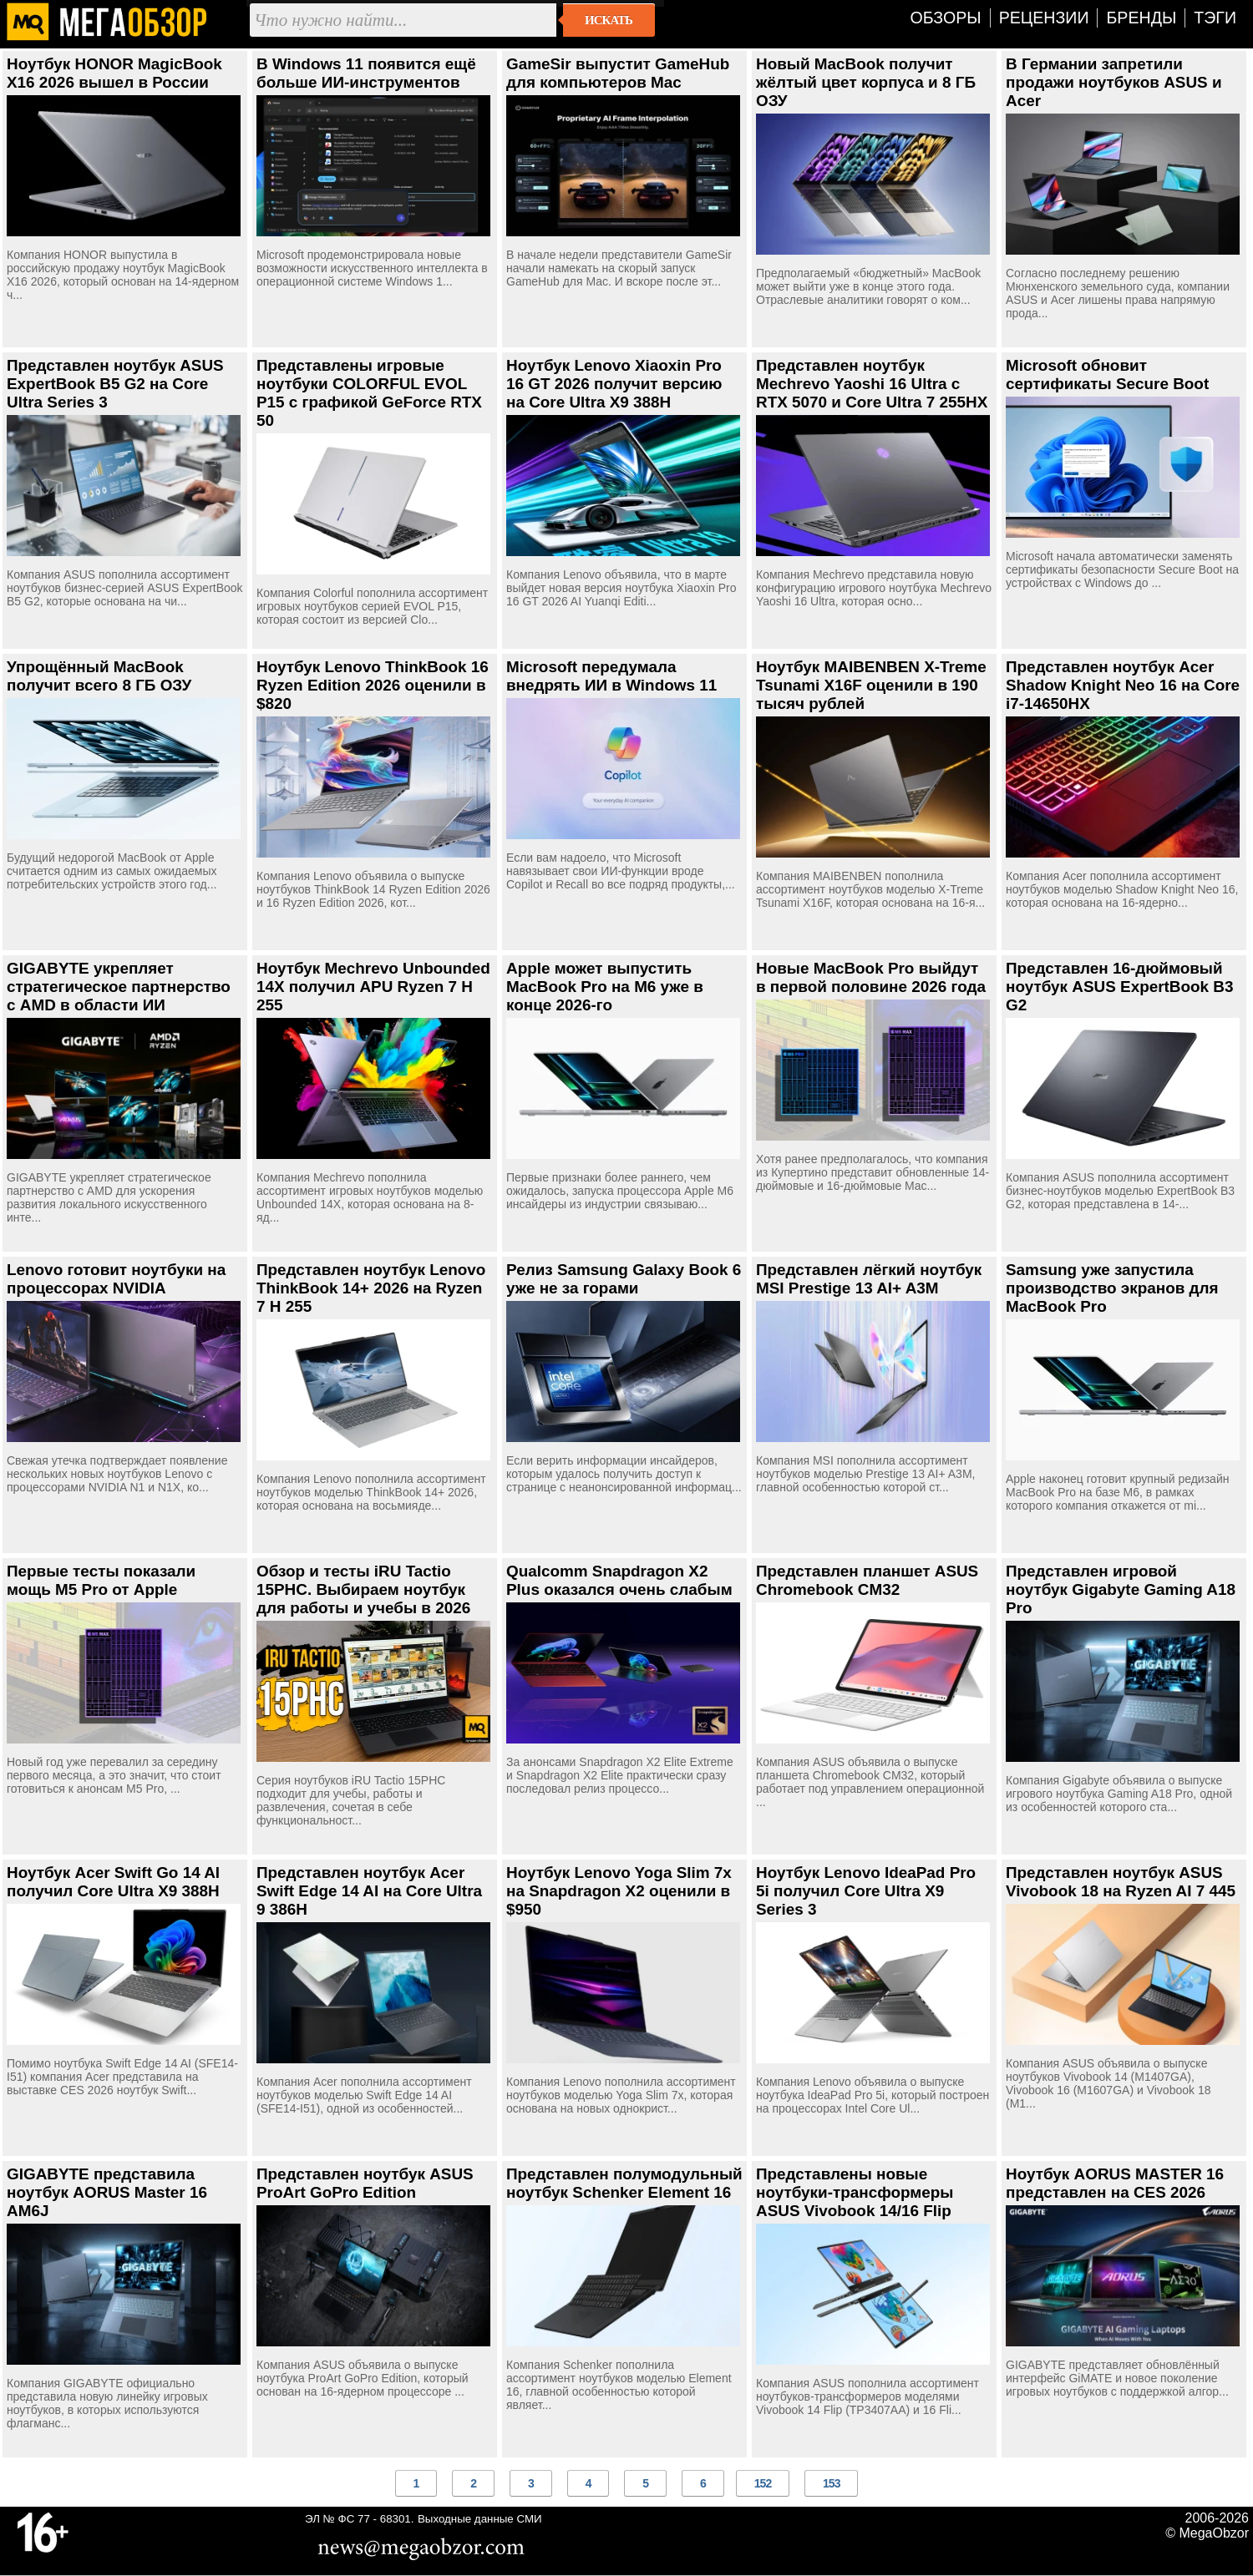 This screenshot has height=2576, width=1253. I want to click on В Windows 11 появится ещё больше ИИ-инструментов, so click(366, 73).